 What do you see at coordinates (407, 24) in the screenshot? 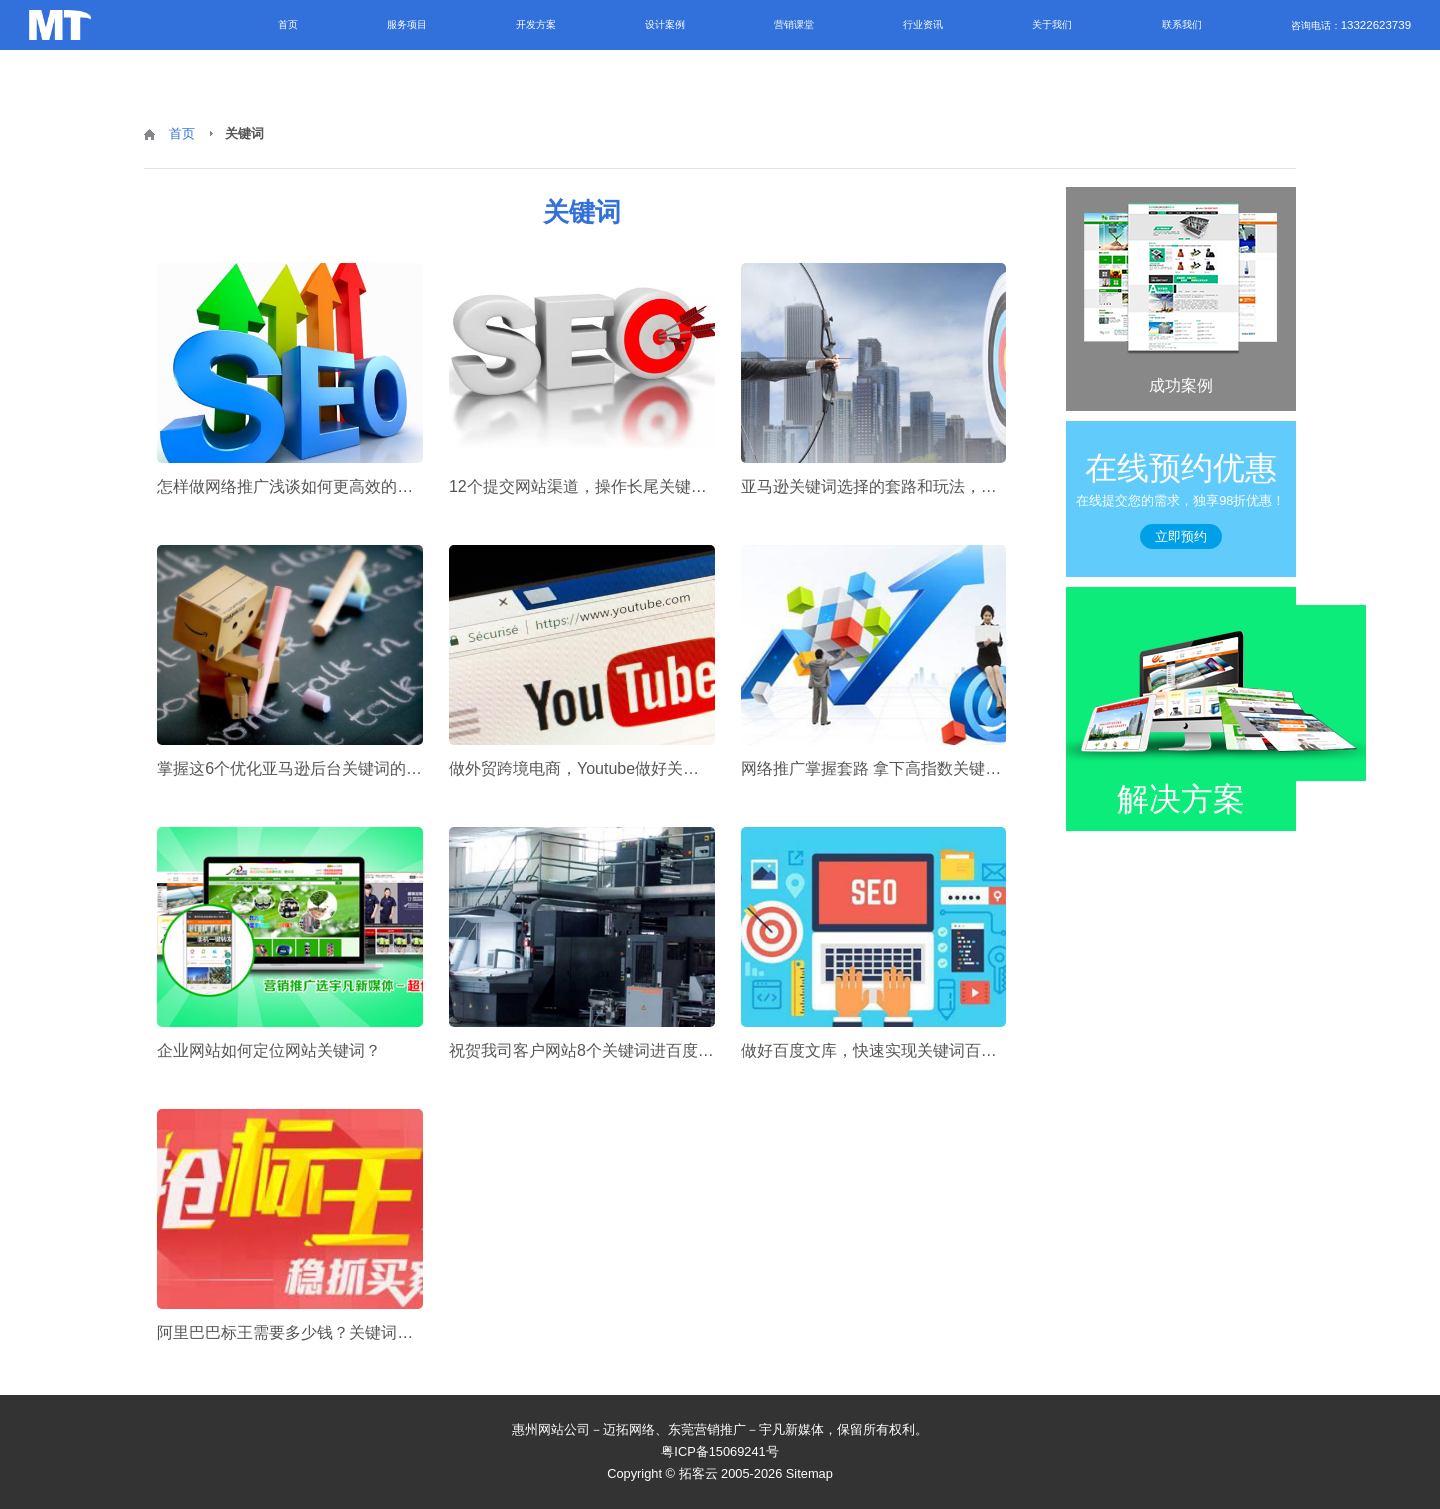
I see `服务项目` at bounding box center [407, 24].